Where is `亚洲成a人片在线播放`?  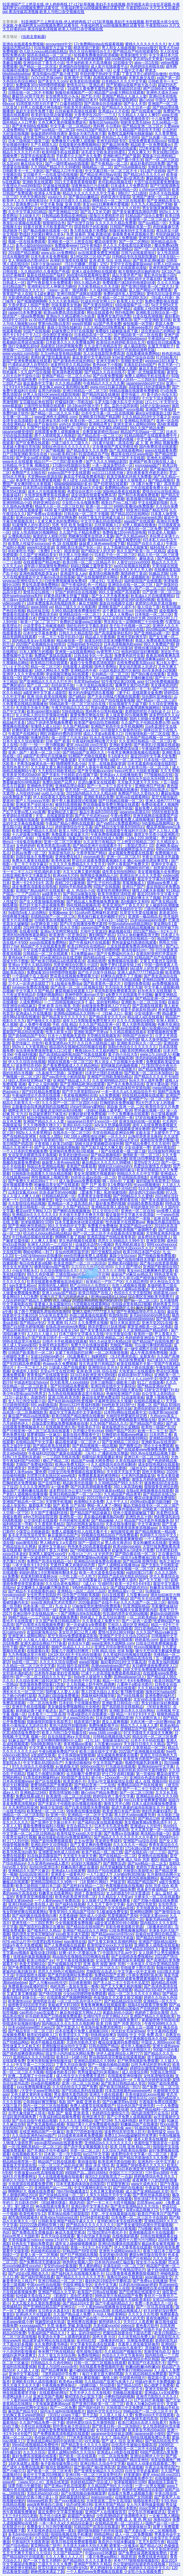 亚洲成a人片在线播放 is located at coordinates (33, 1013).